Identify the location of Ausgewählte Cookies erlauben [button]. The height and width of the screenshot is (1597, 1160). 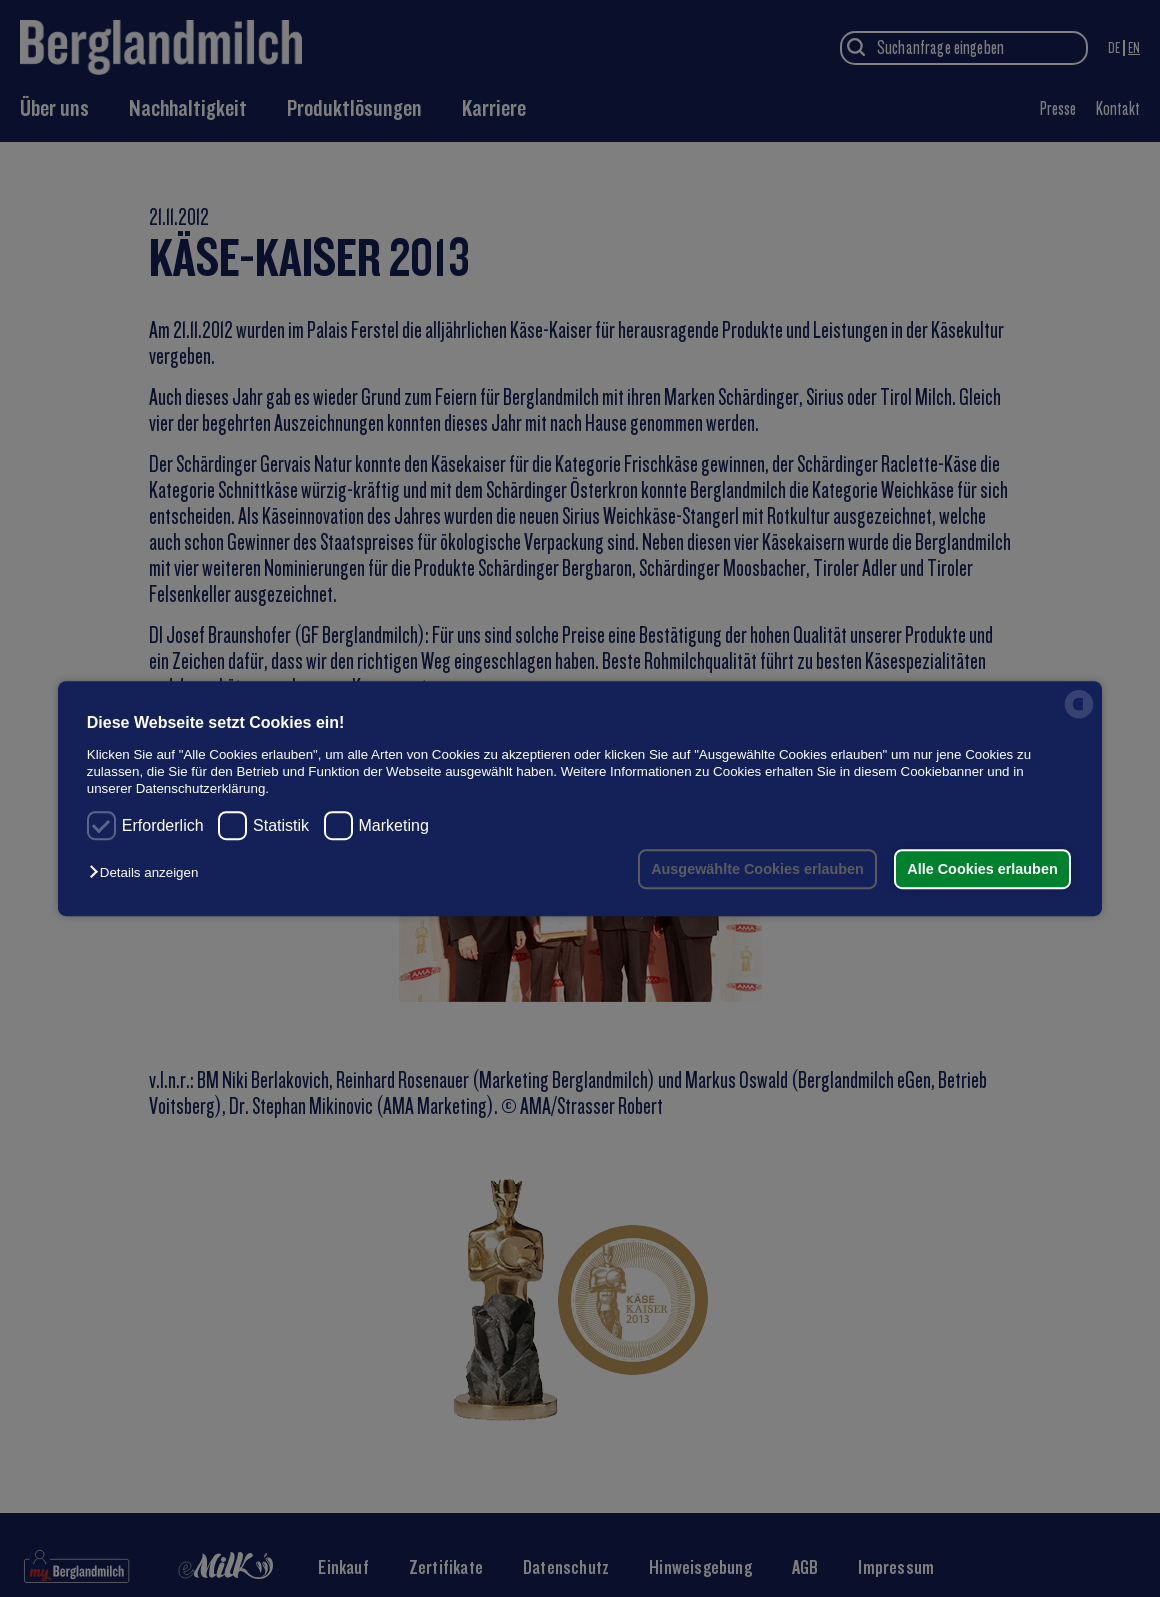
(757, 869).